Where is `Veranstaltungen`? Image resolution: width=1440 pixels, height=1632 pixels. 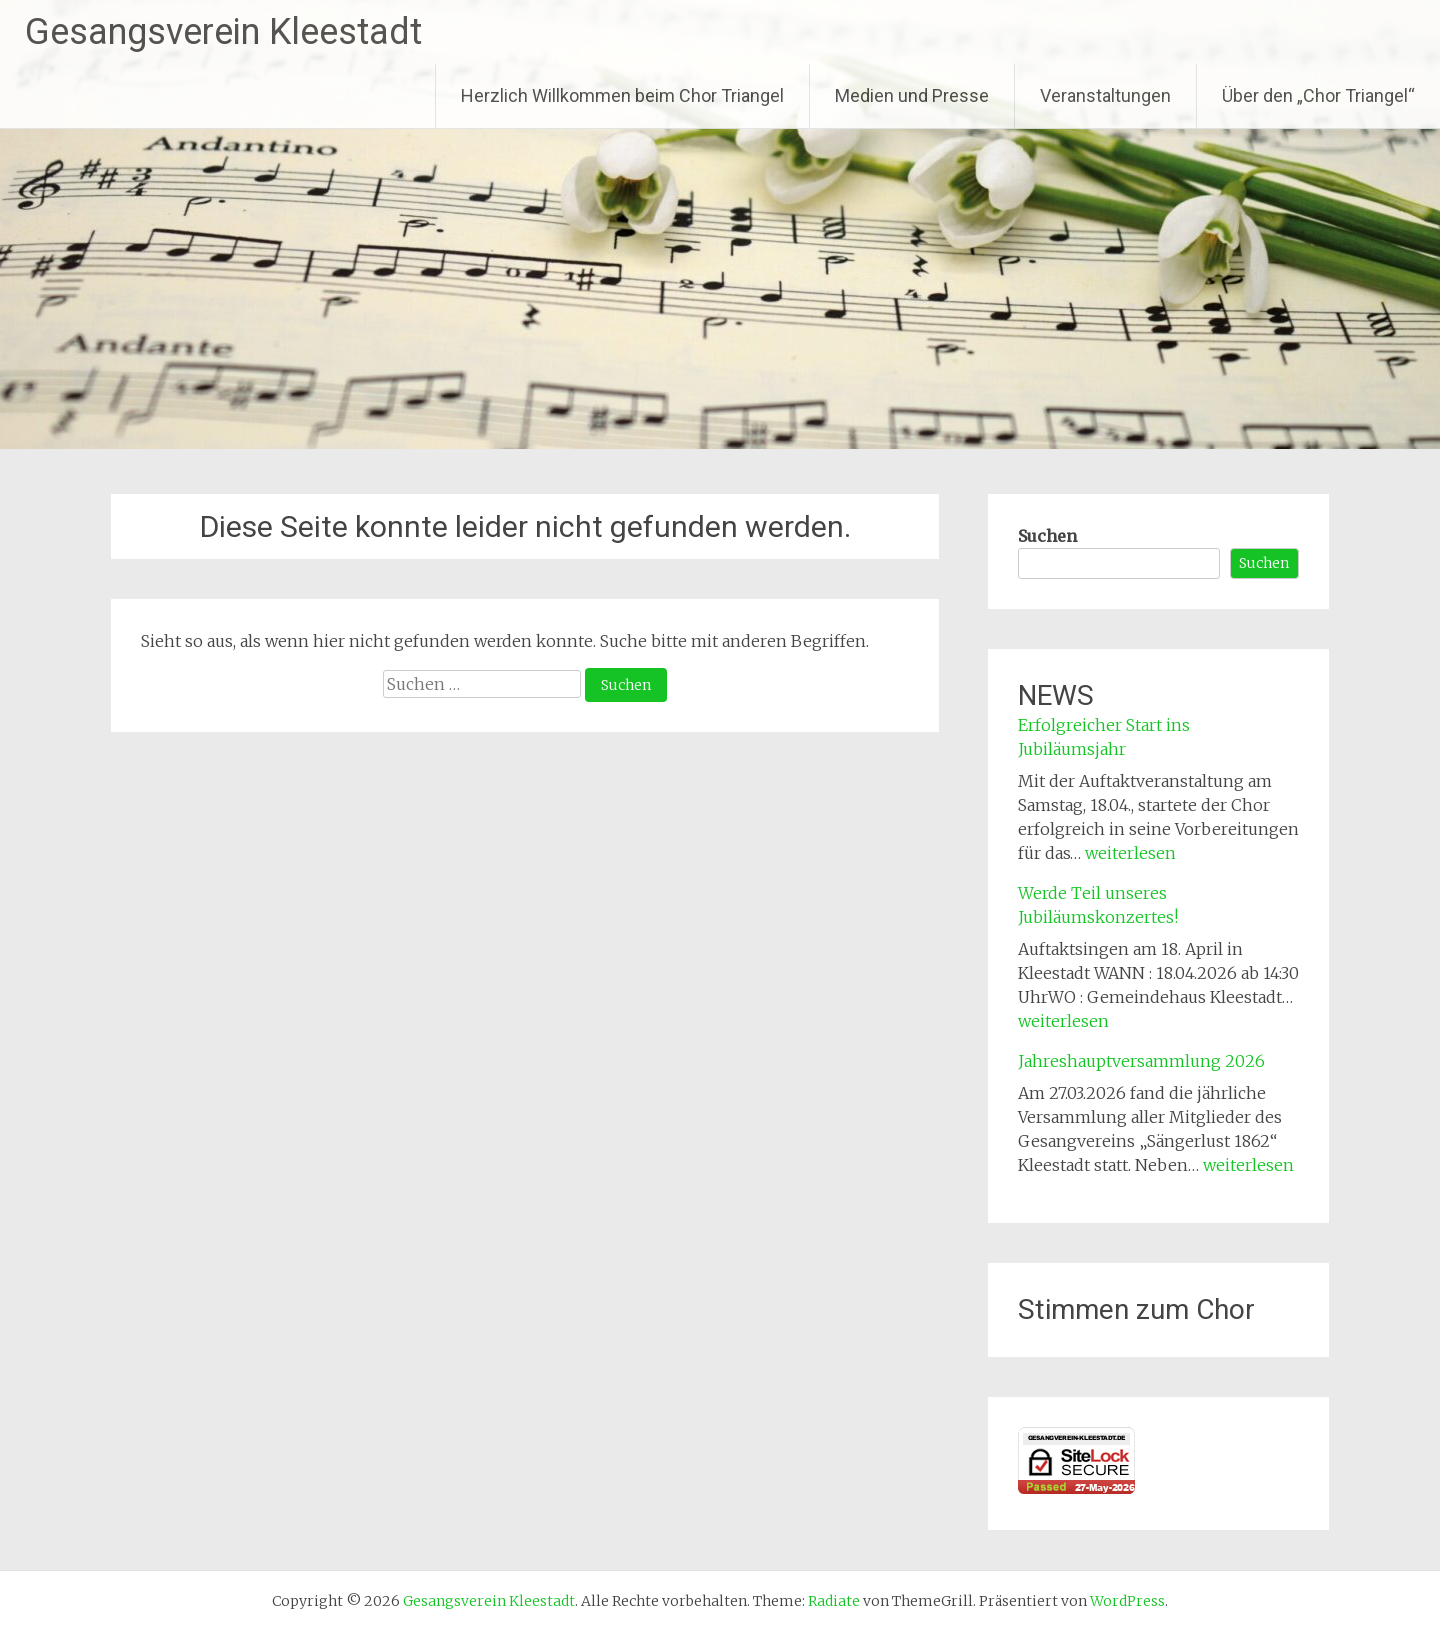
Veranstaltungen is located at coordinates (1105, 95).